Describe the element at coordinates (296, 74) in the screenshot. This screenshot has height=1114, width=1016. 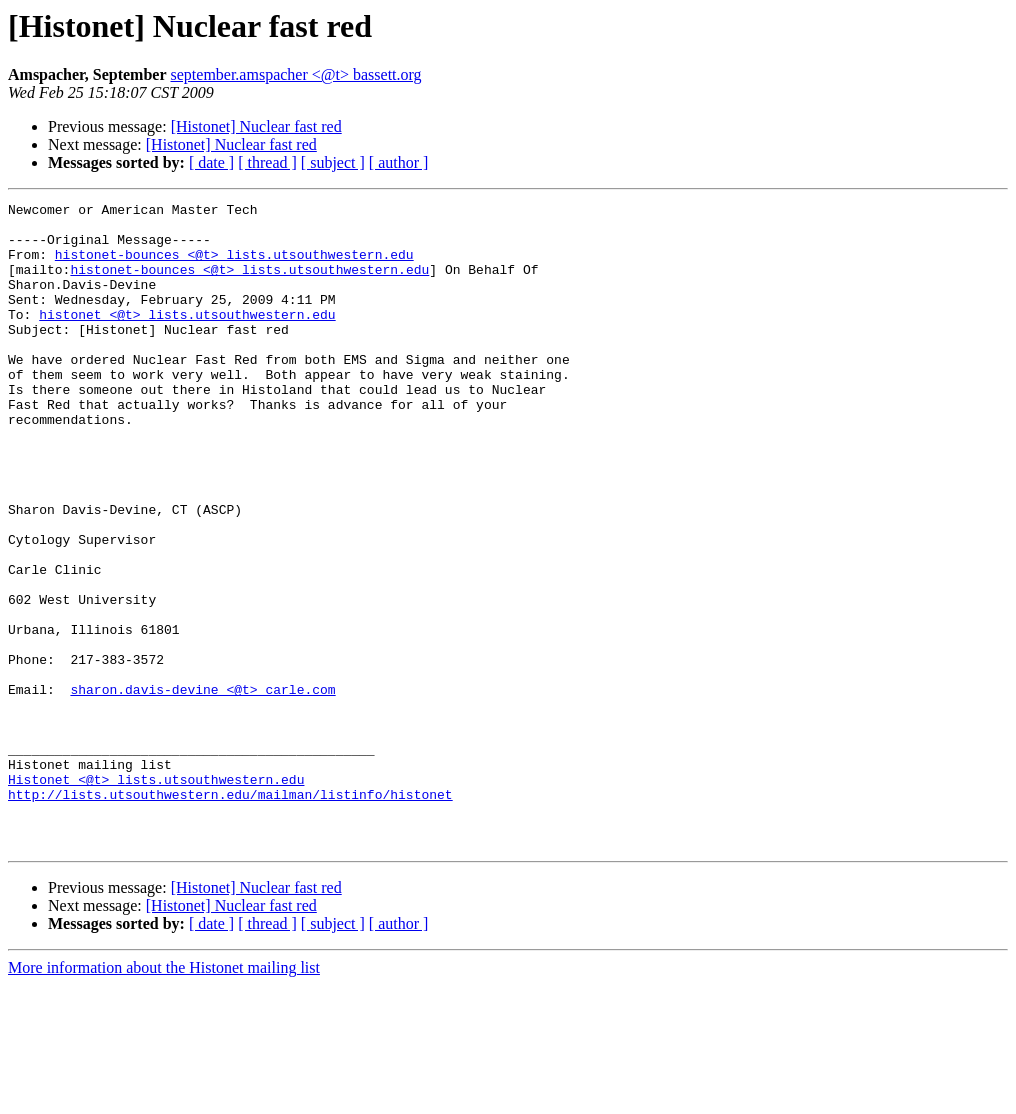
I see `september.amspacher <@t> bassett.org` at that location.